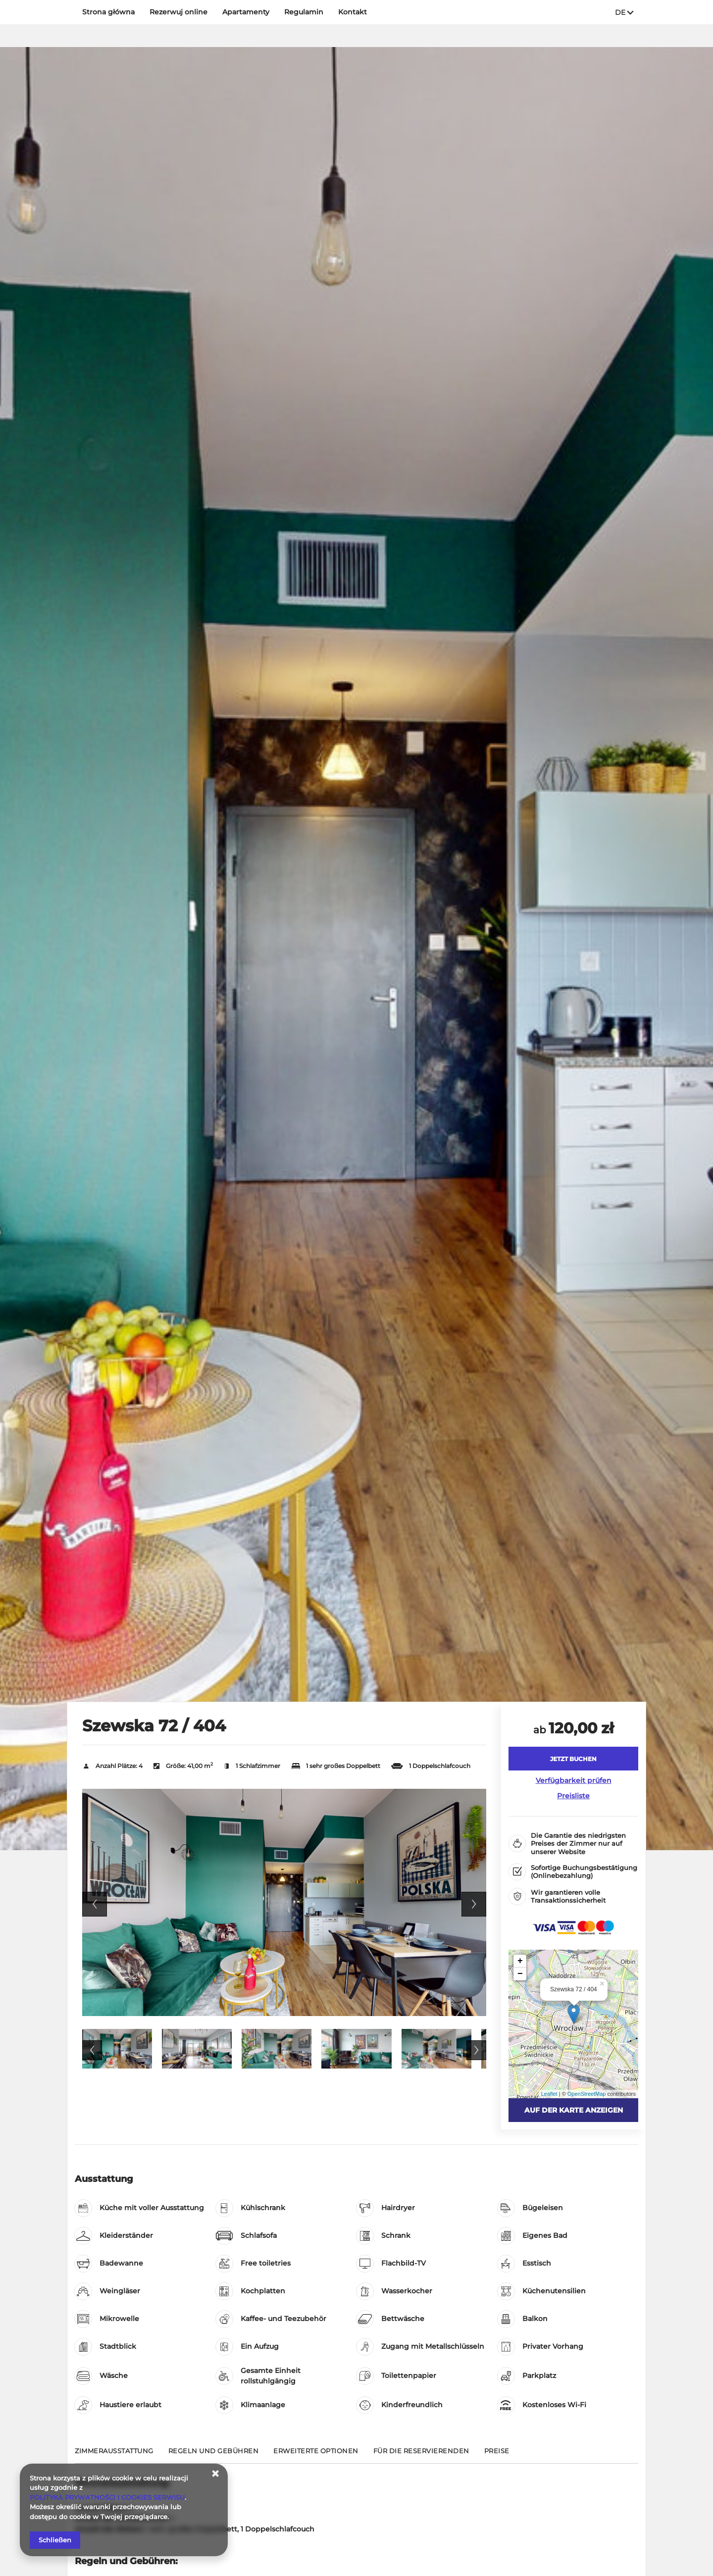 This screenshot has width=713, height=2576. I want to click on [Gehe zu Preise], so click(496, 2455).